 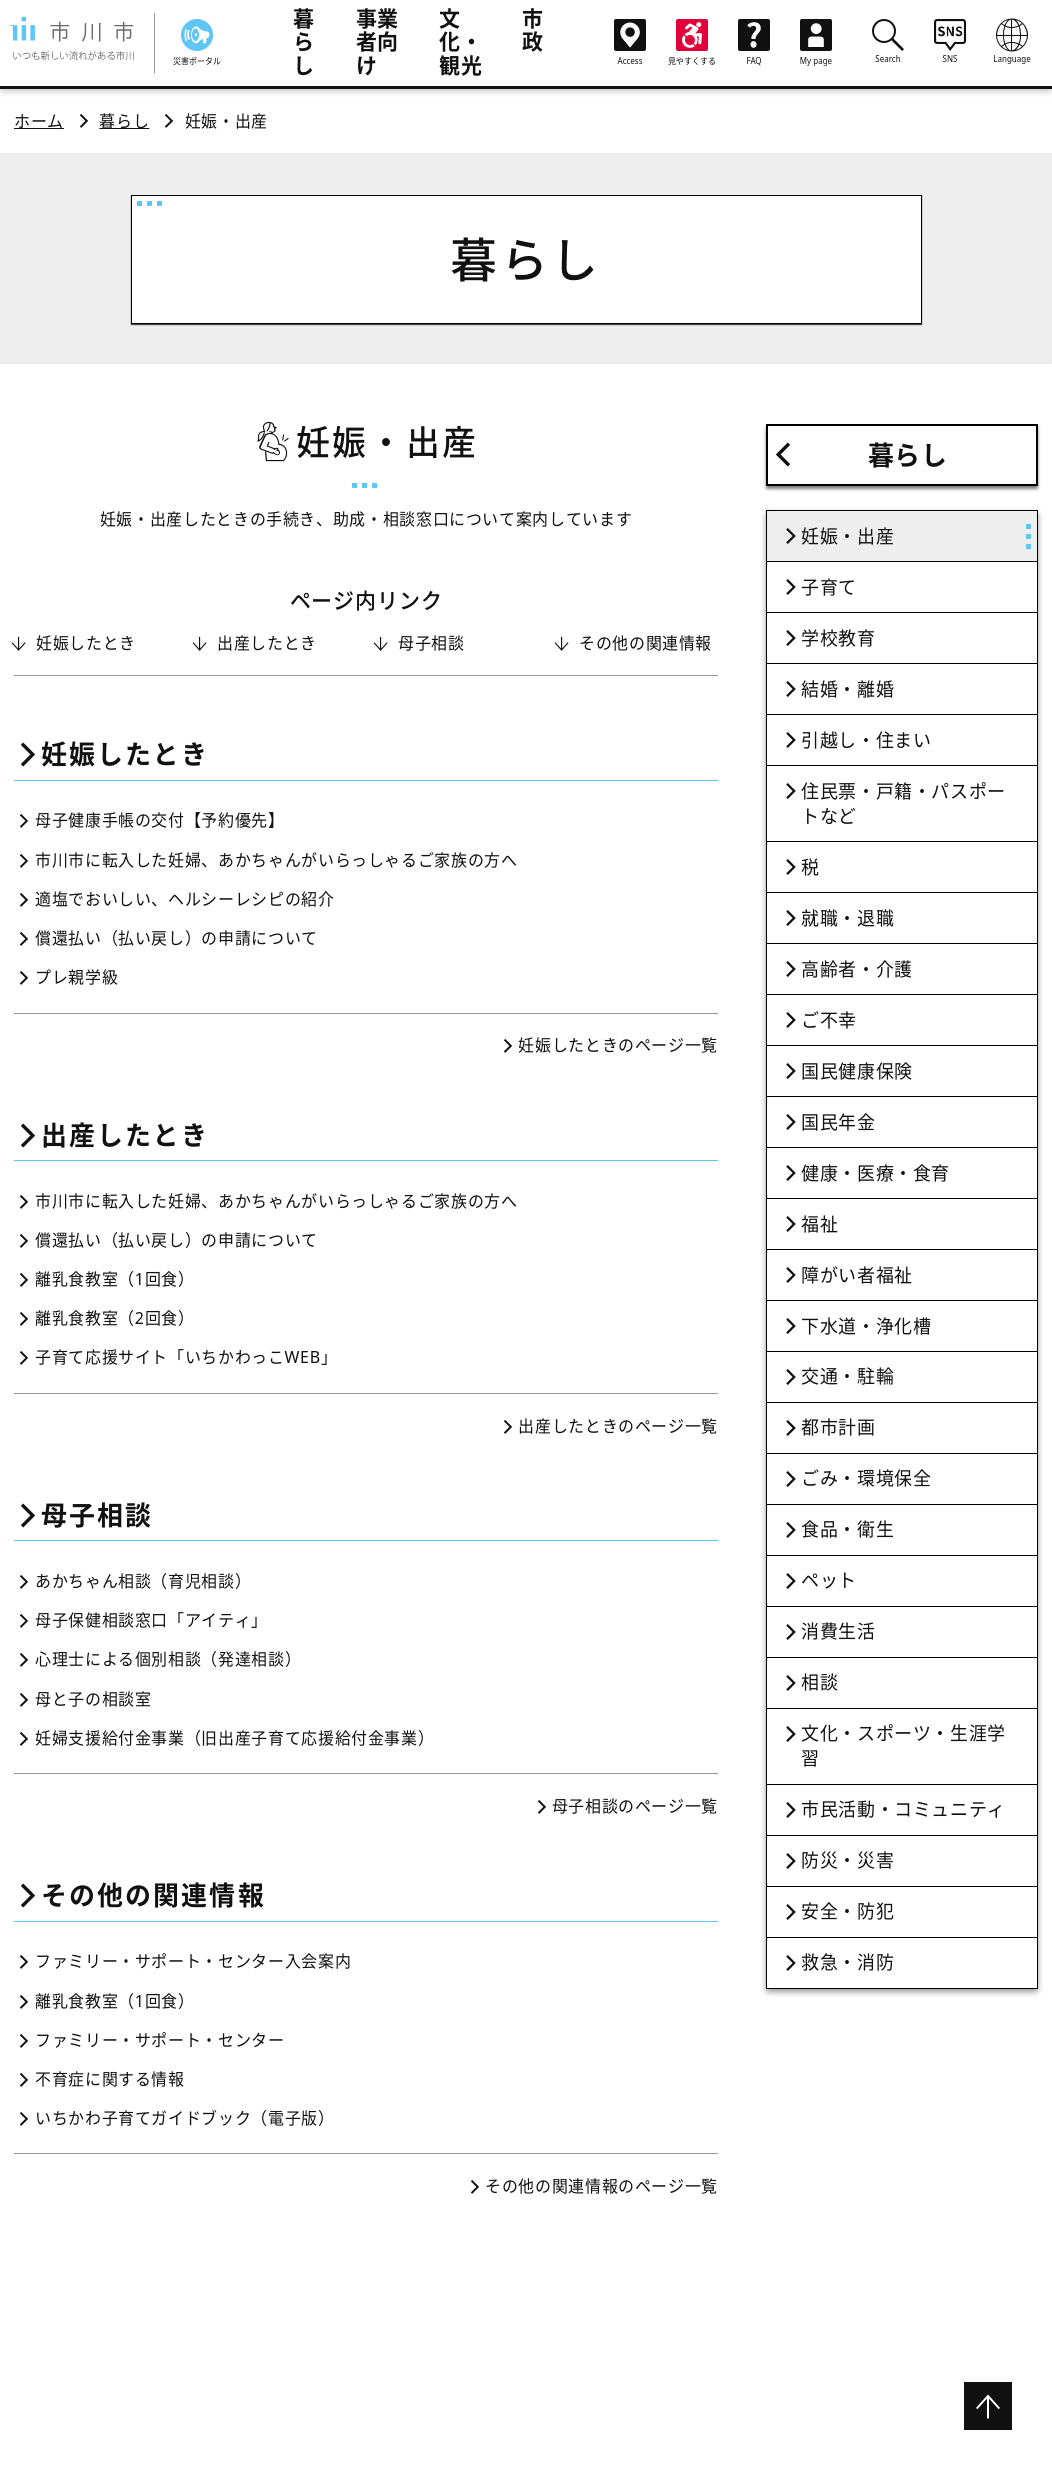 I want to click on 不育症に関する情報, so click(x=110, y=2079).